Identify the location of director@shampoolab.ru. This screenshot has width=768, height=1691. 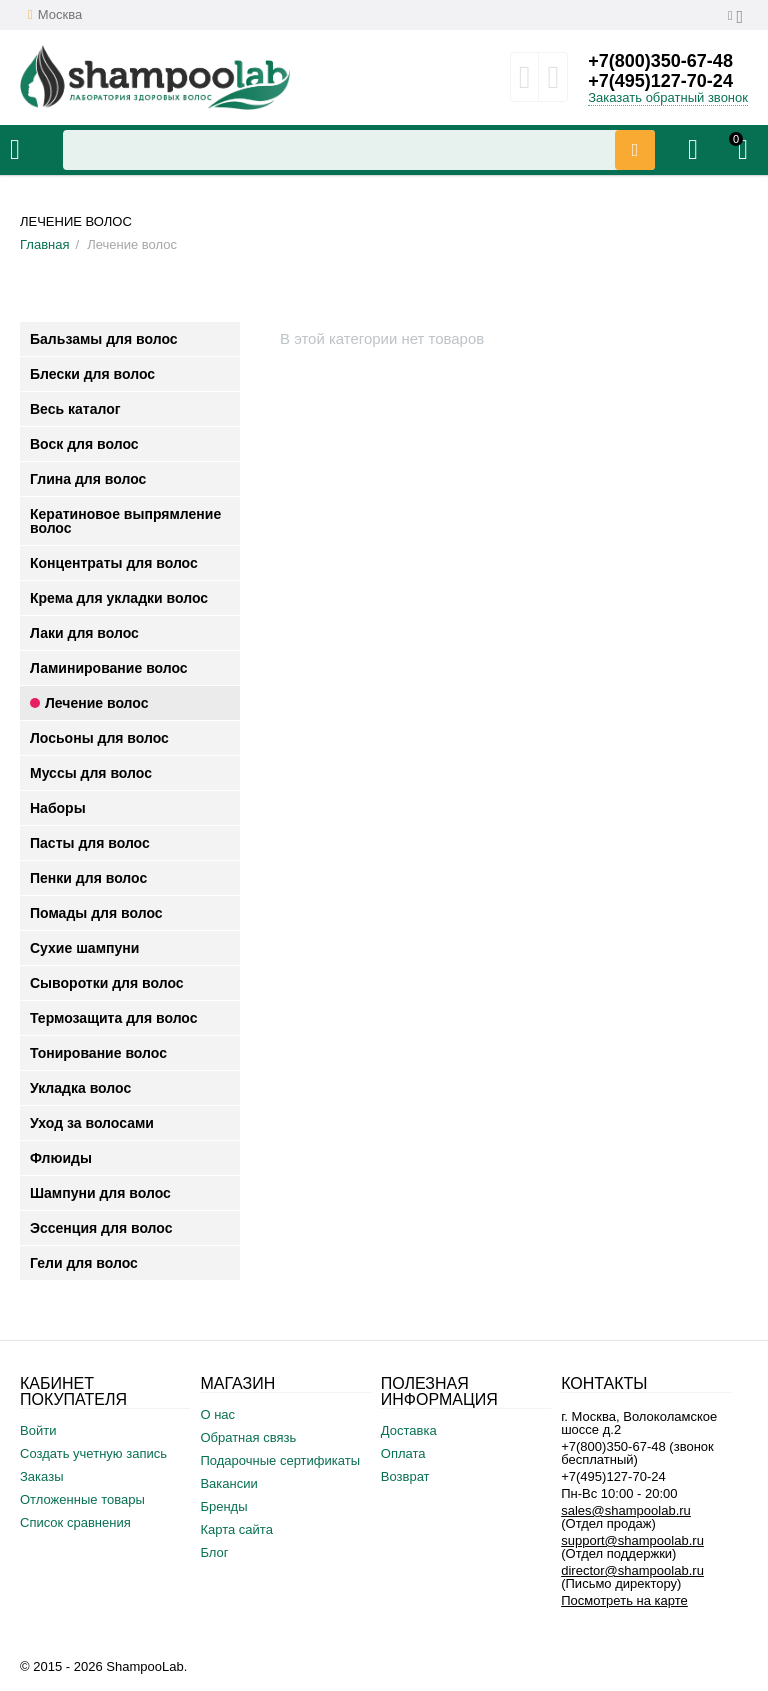
(632, 1570).